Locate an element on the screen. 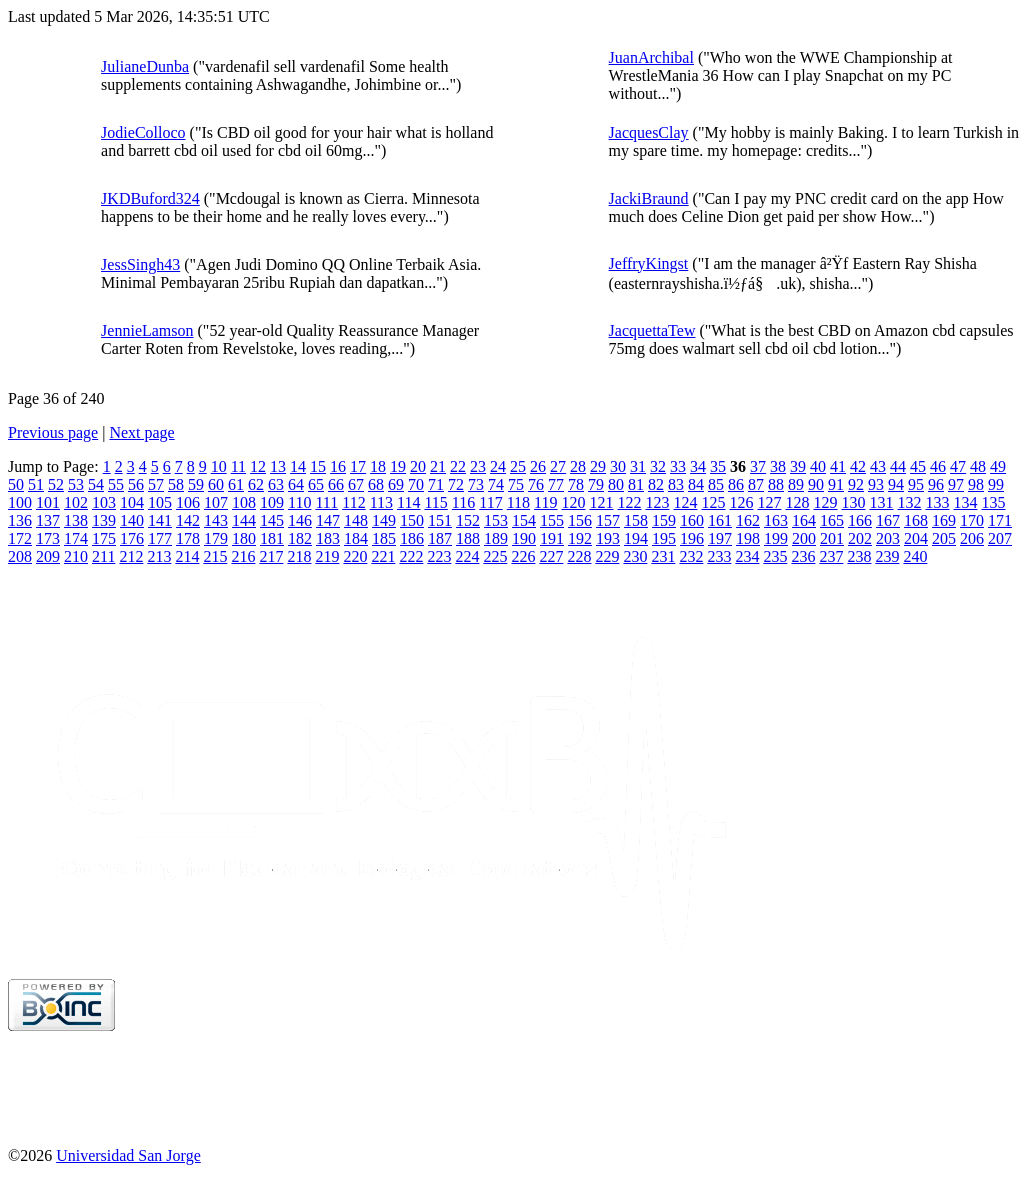  80 is located at coordinates (616, 484).